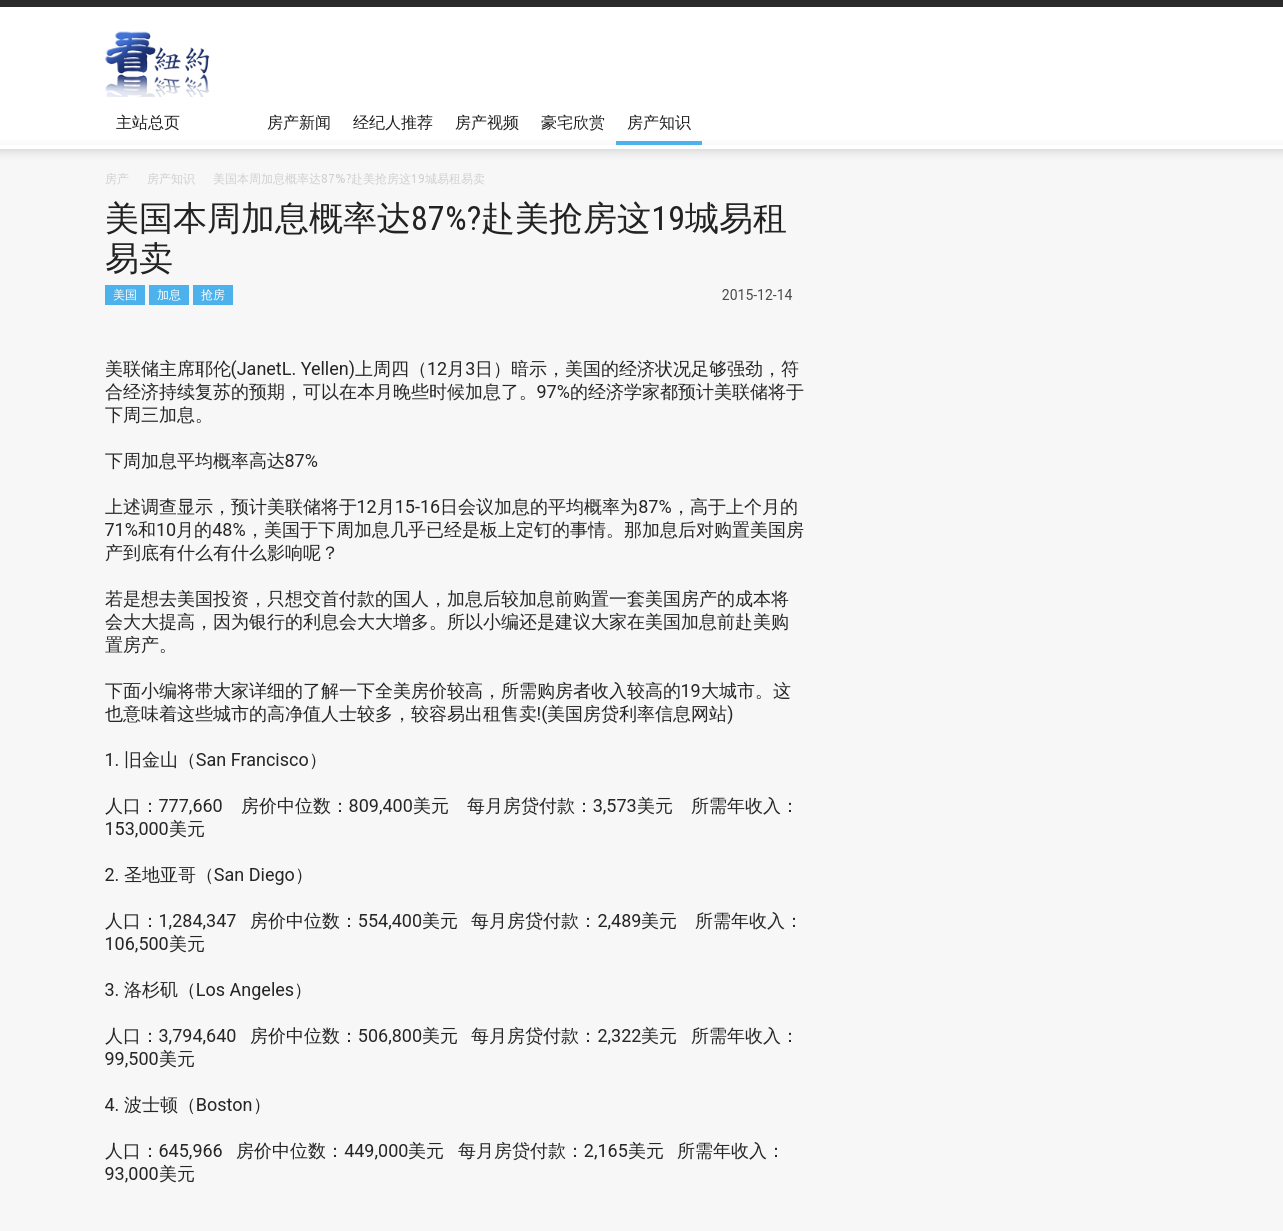  I want to click on 房产新闻, so click(299, 122).